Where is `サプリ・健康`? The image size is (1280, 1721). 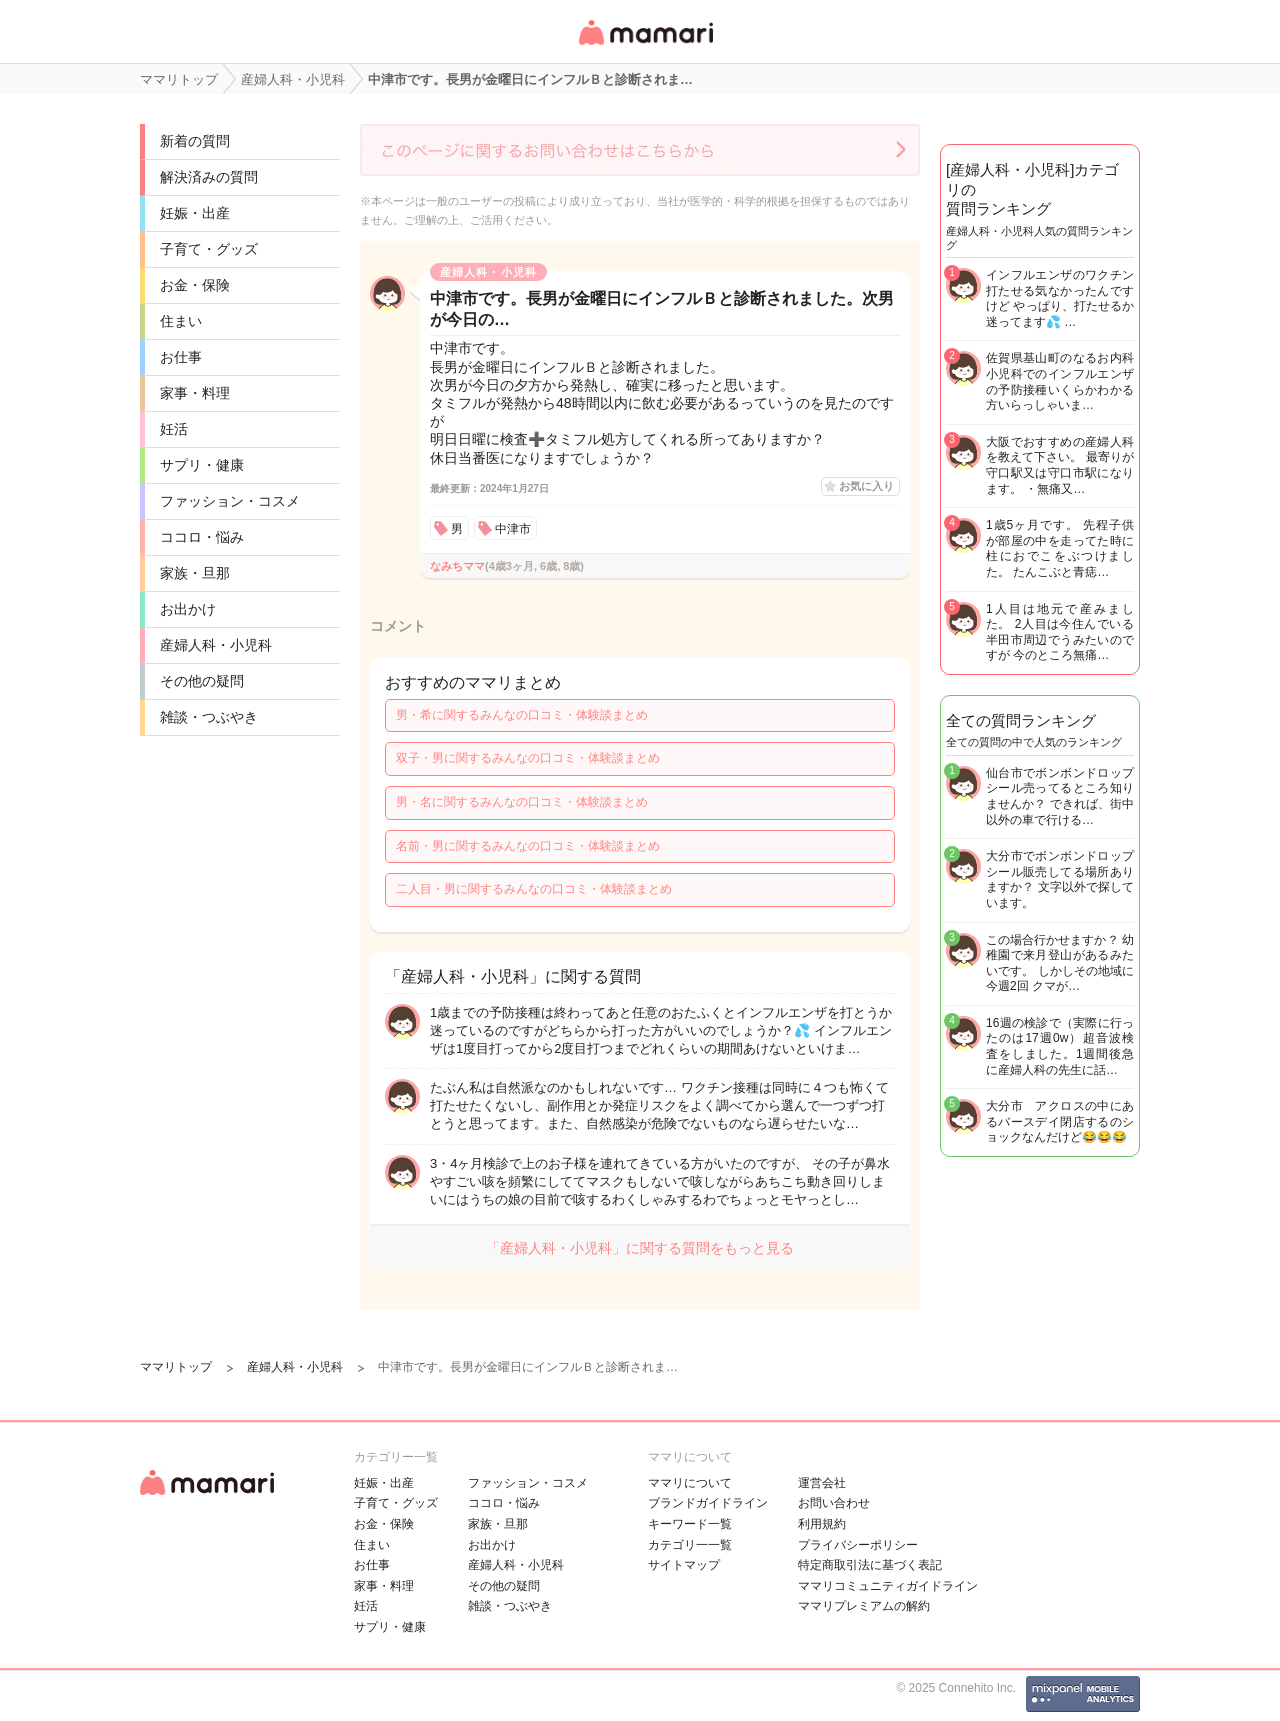 サプリ・健康 is located at coordinates (202, 465).